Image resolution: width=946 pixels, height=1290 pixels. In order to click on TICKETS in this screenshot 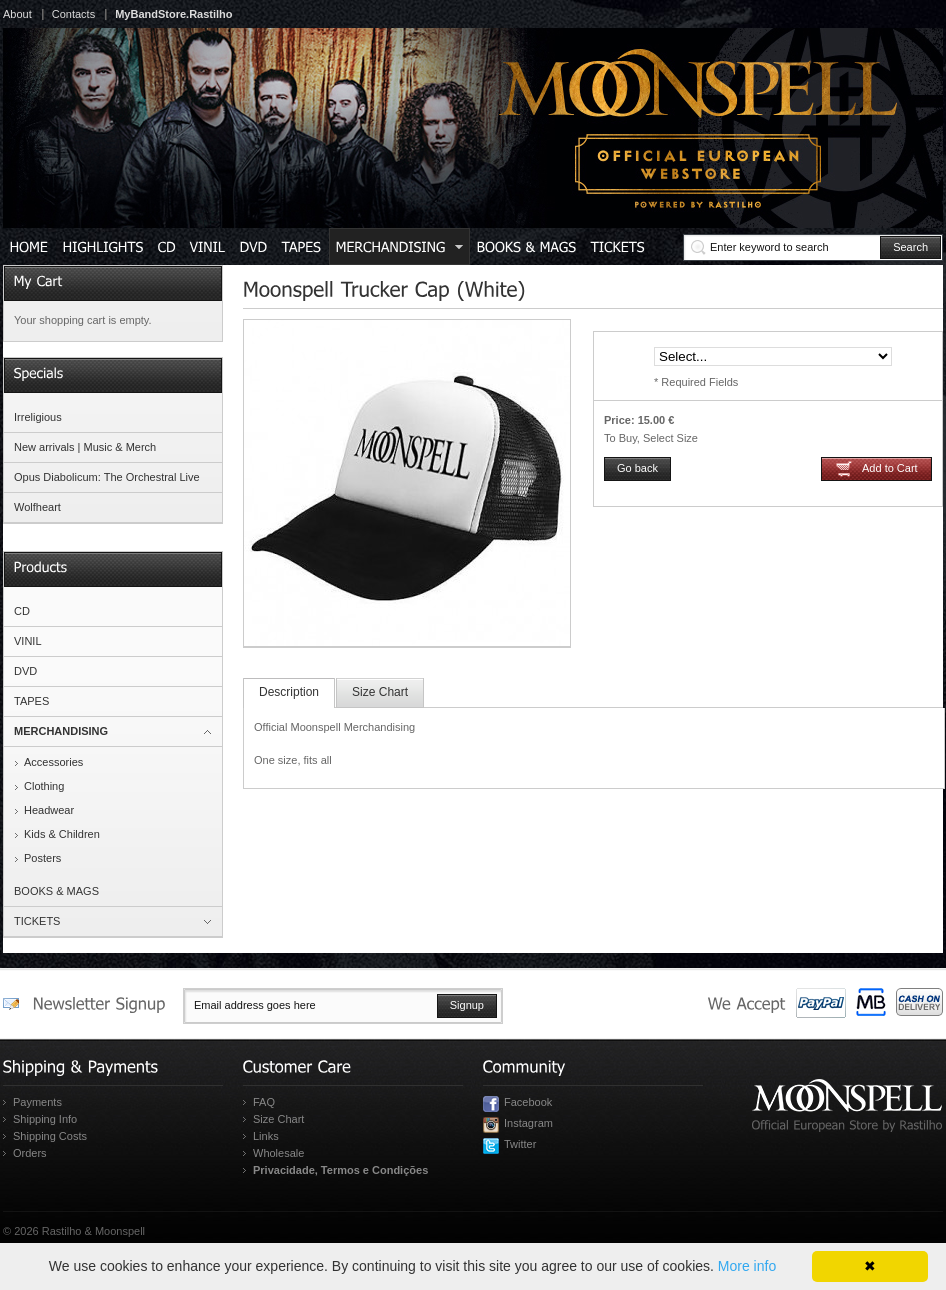, I will do `click(37, 921)`.